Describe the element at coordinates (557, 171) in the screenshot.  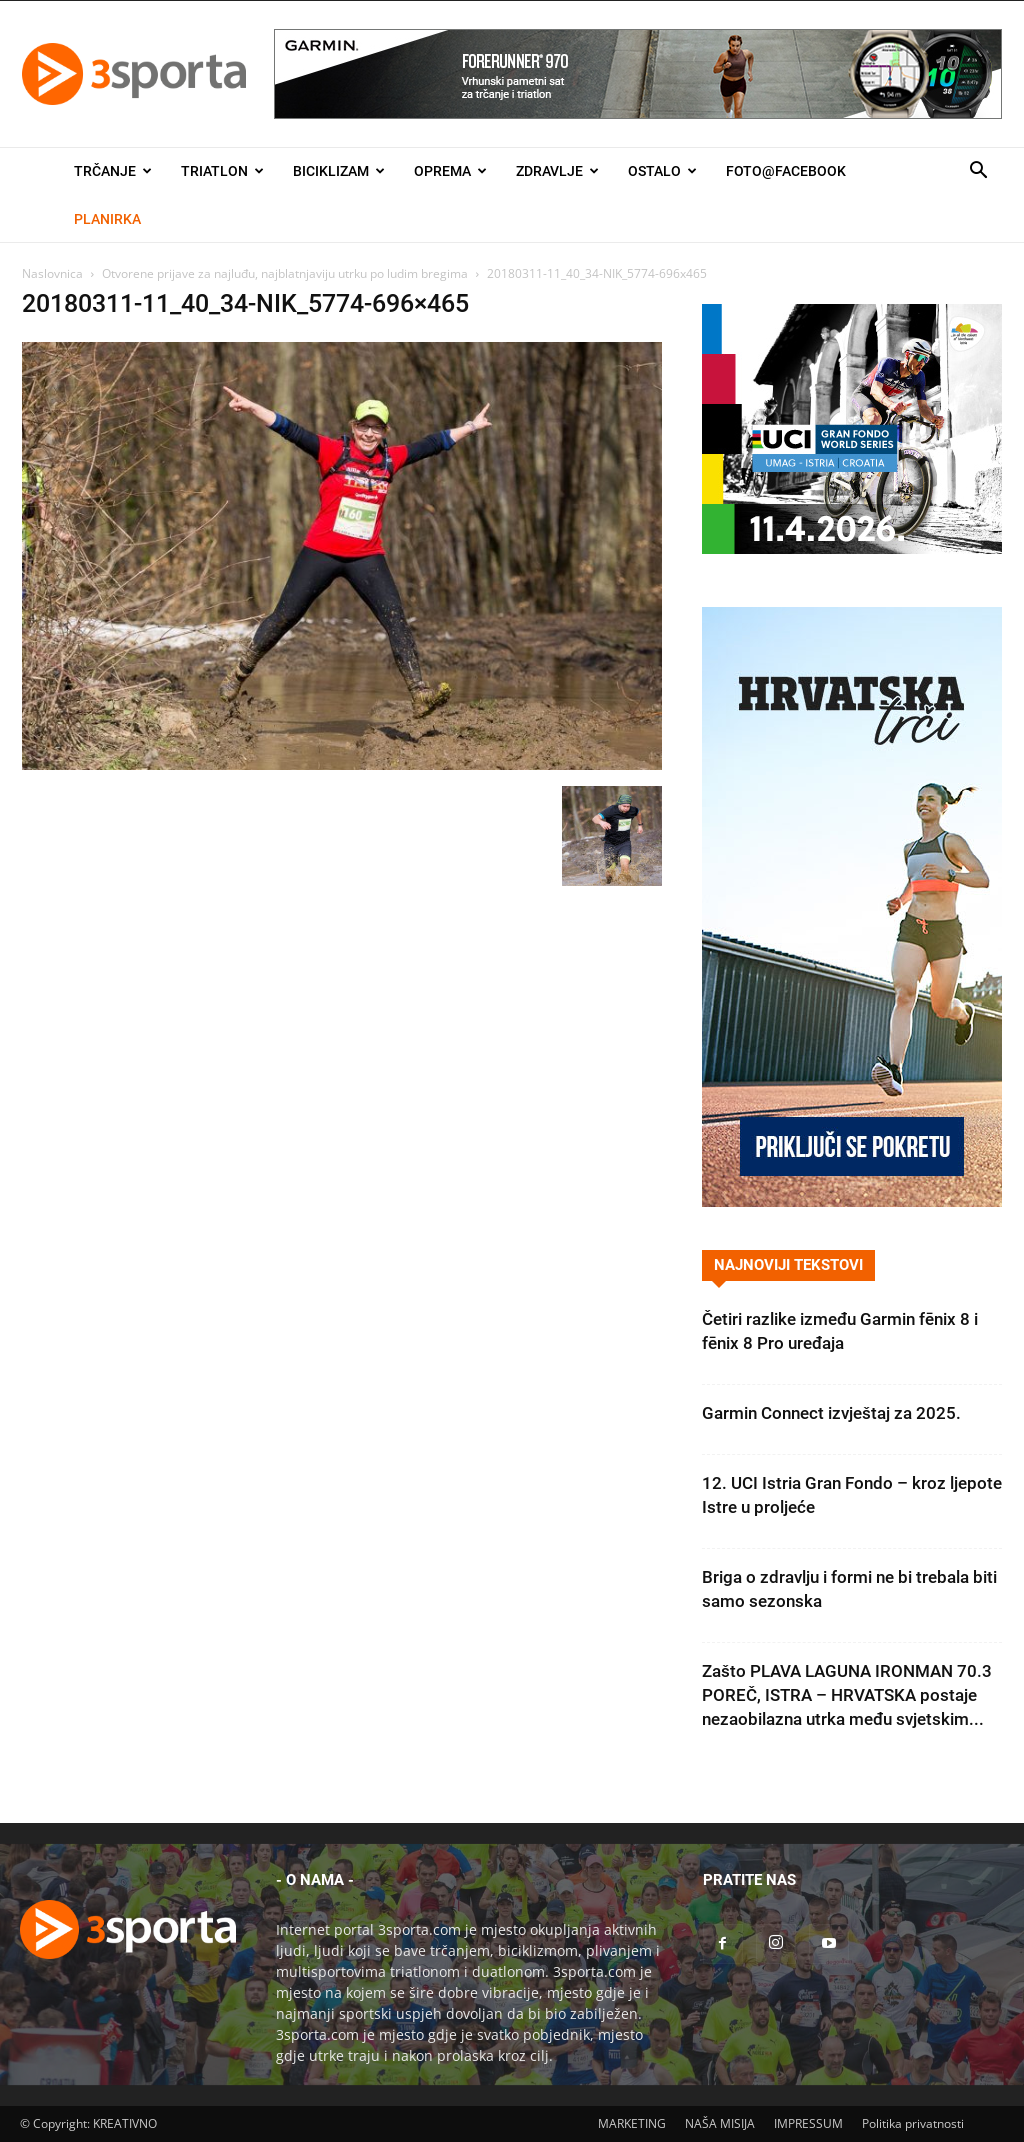
I see `Zdravlje` at that location.